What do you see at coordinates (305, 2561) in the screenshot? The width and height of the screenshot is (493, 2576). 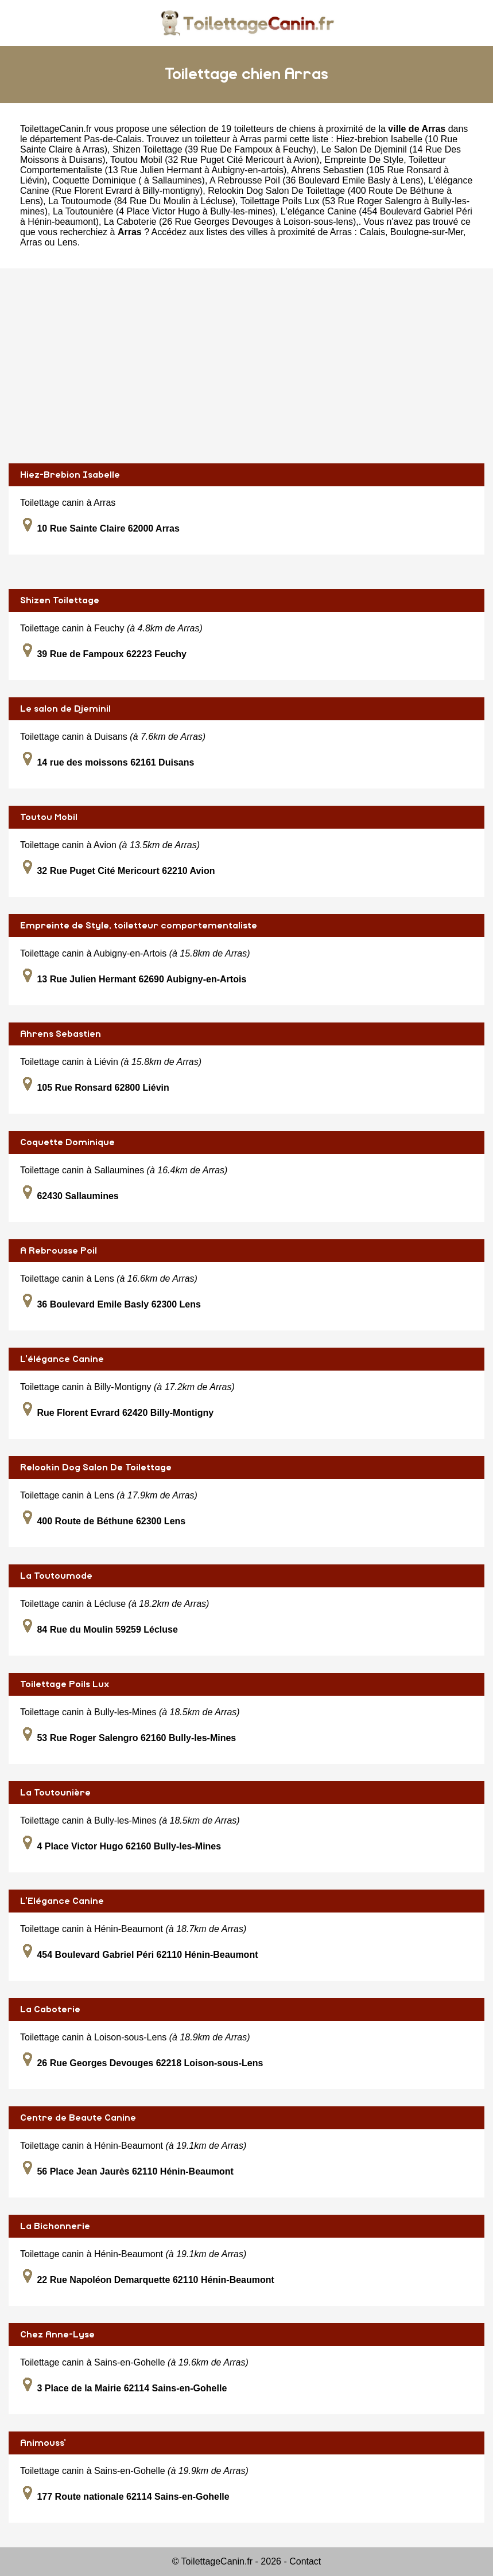 I see `Contact` at bounding box center [305, 2561].